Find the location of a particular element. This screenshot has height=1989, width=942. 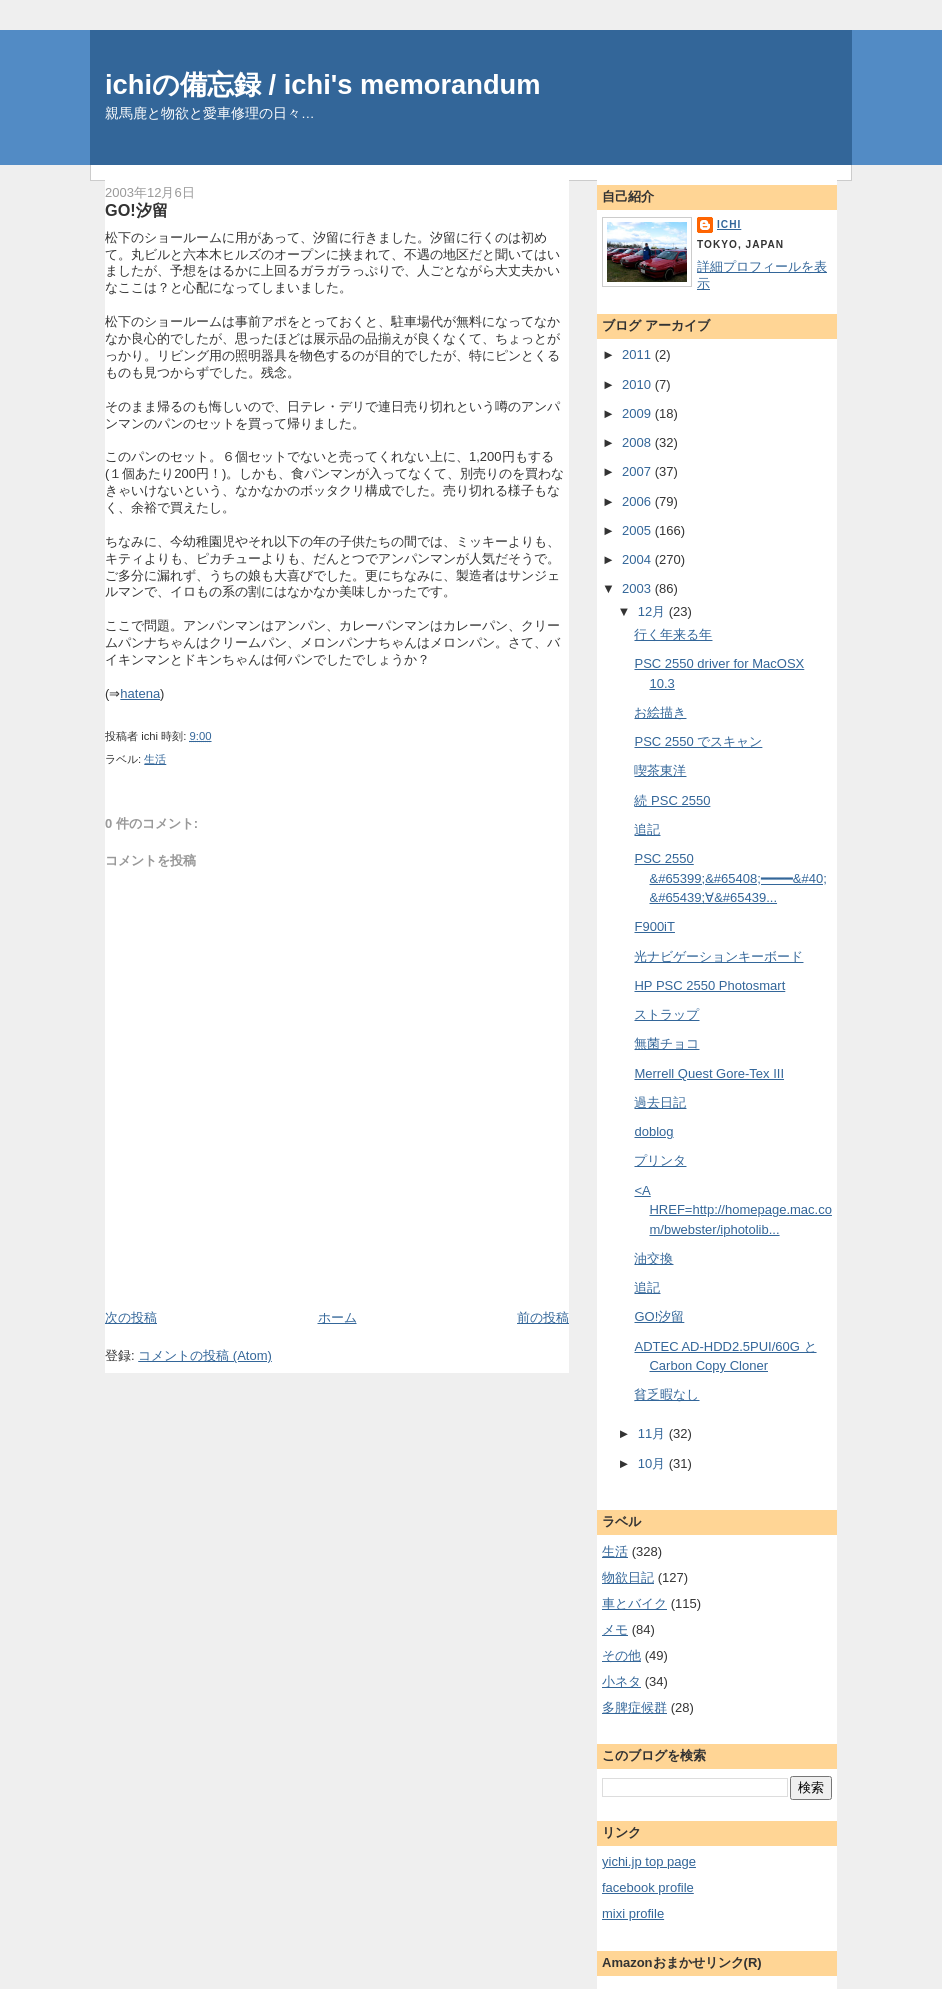

F900iT is located at coordinates (654, 926).